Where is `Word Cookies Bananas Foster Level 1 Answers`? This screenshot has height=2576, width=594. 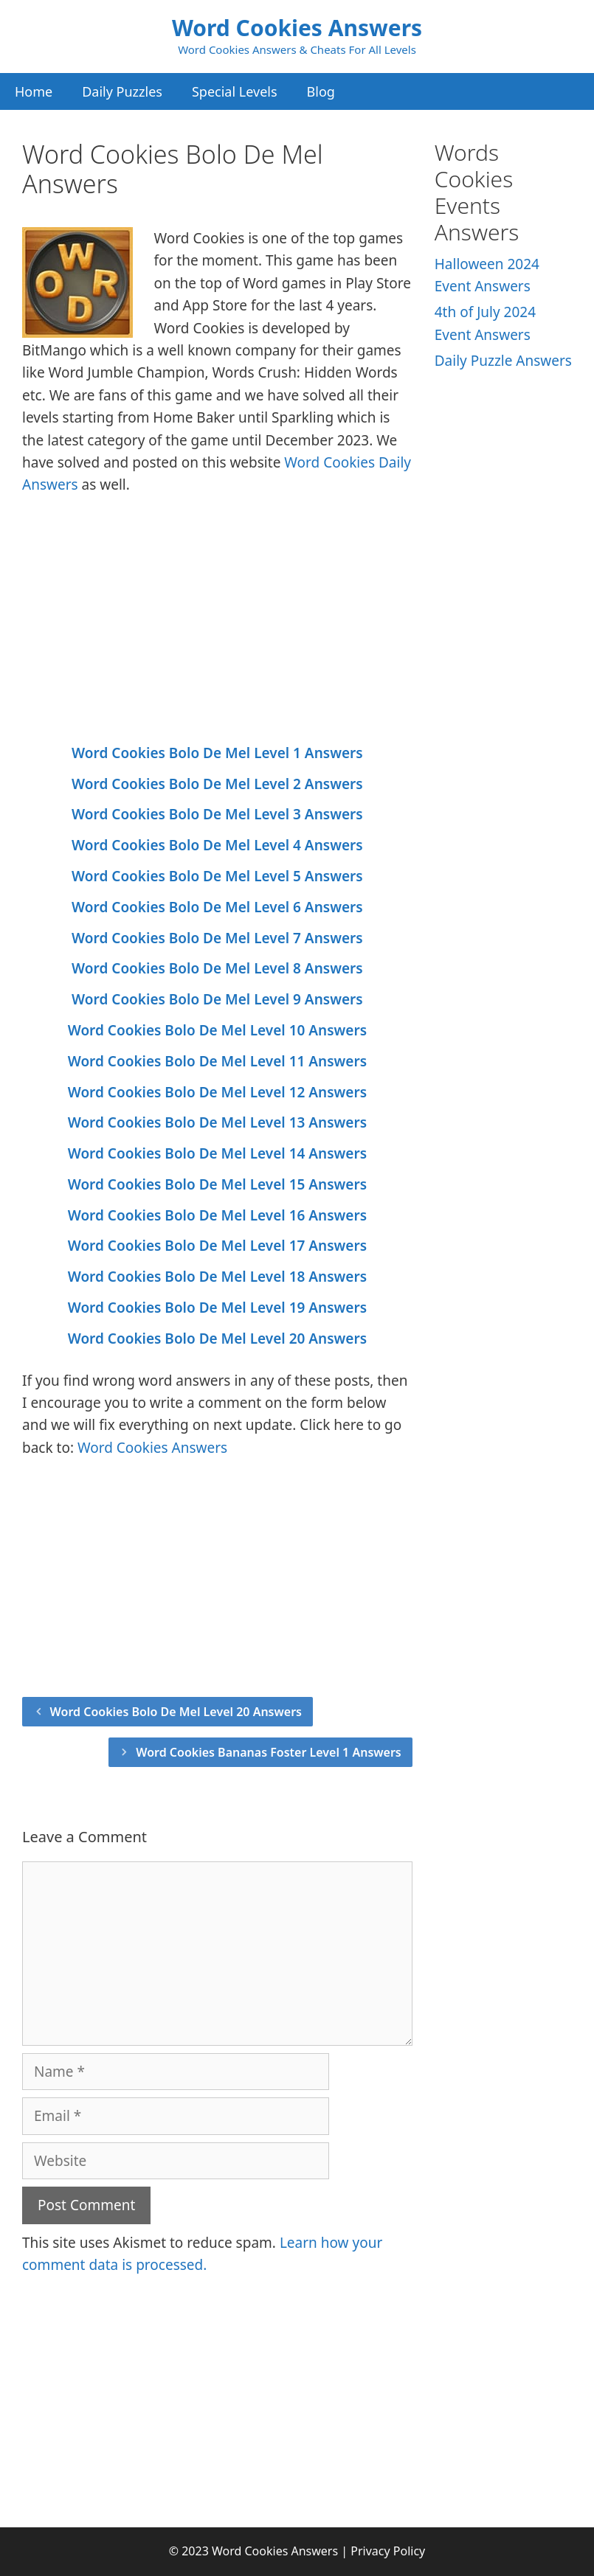 Word Cookies Bananas Foster Level 1 Answers is located at coordinates (268, 1752).